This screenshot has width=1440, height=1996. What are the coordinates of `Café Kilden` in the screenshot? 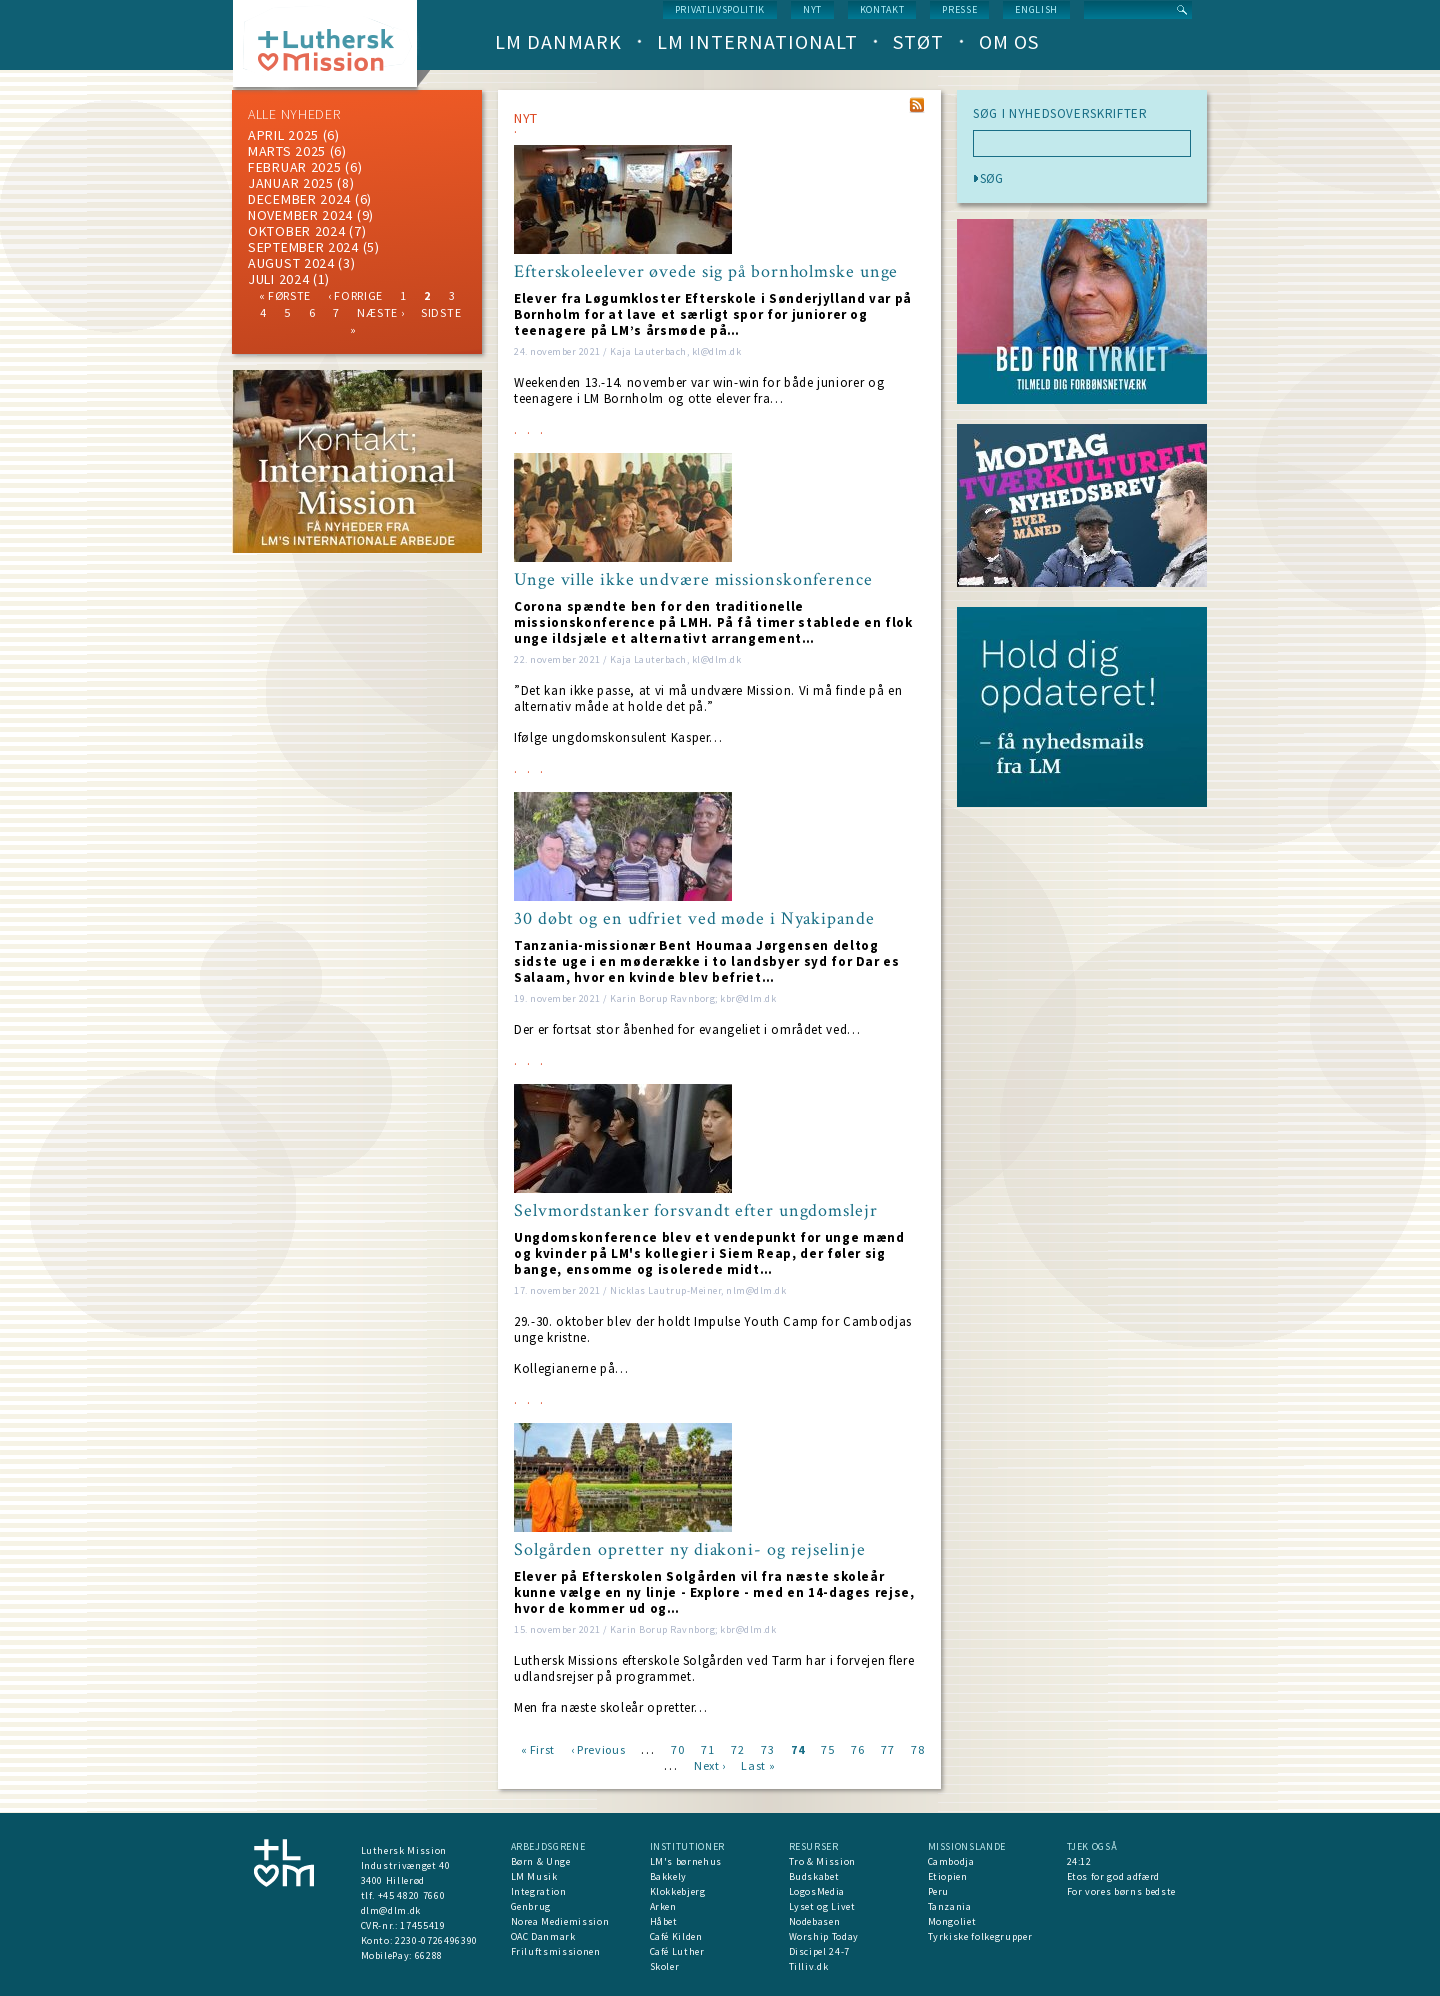 It's located at (676, 1936).